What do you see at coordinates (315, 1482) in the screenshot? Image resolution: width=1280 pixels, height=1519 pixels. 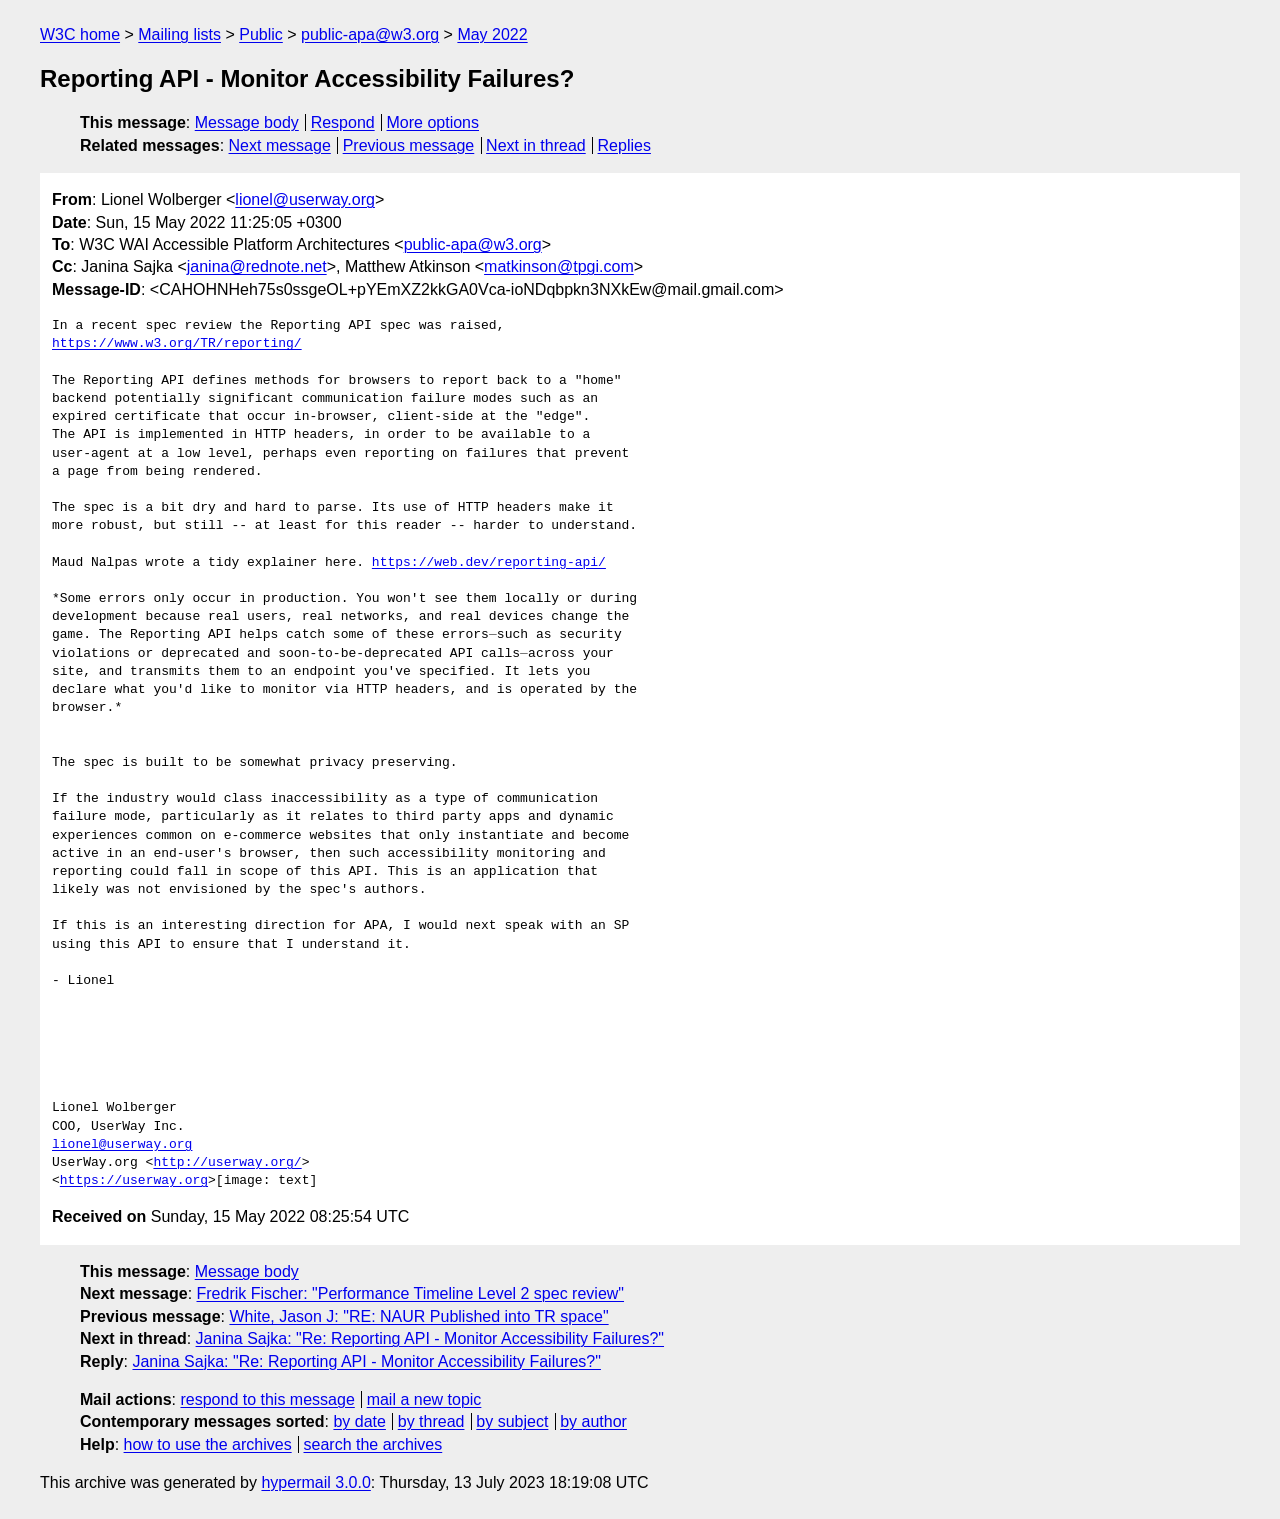 I see `hypermail 3.0.0` at bounding box center [315, 1482].